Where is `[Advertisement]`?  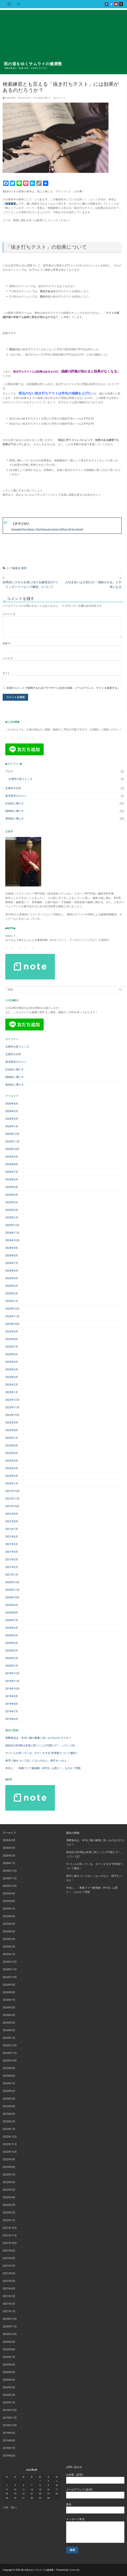
[Advertisement] is located at coordinates (63, 33).